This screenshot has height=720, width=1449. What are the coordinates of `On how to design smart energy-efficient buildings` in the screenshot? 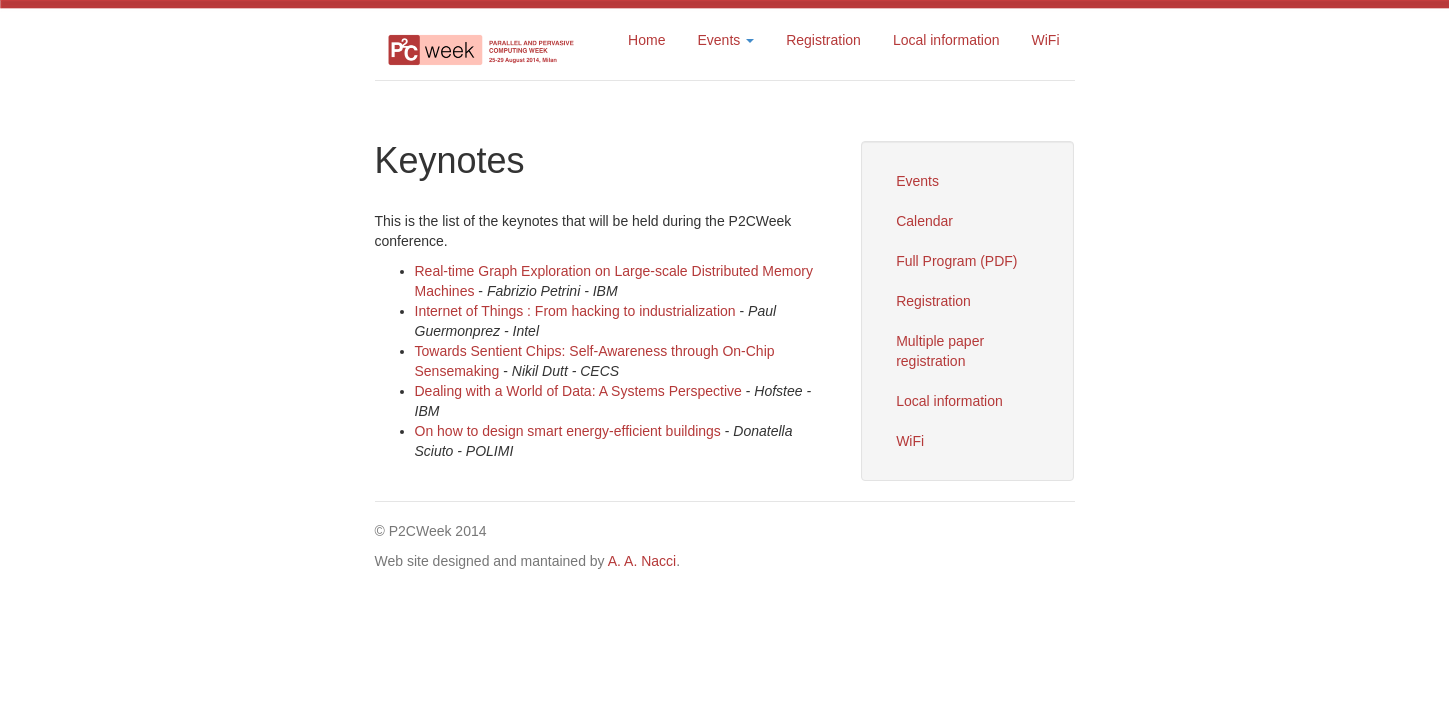 It's located at (568, 431).